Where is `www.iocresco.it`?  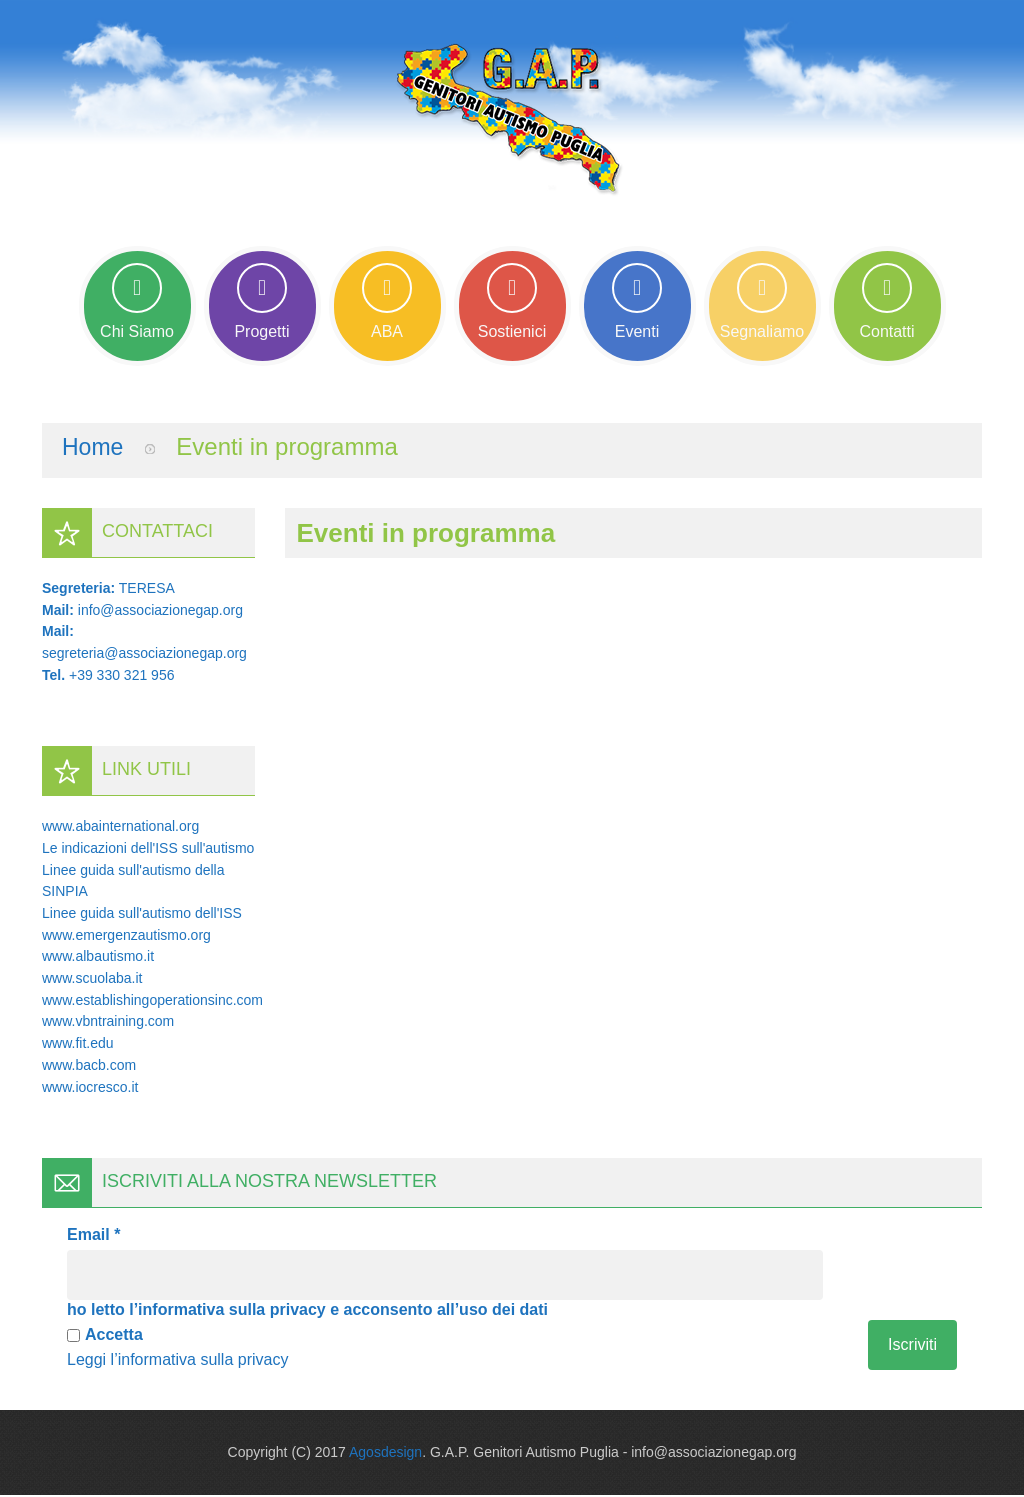
www.iocresco.it is located at coordinates (90, 1088).